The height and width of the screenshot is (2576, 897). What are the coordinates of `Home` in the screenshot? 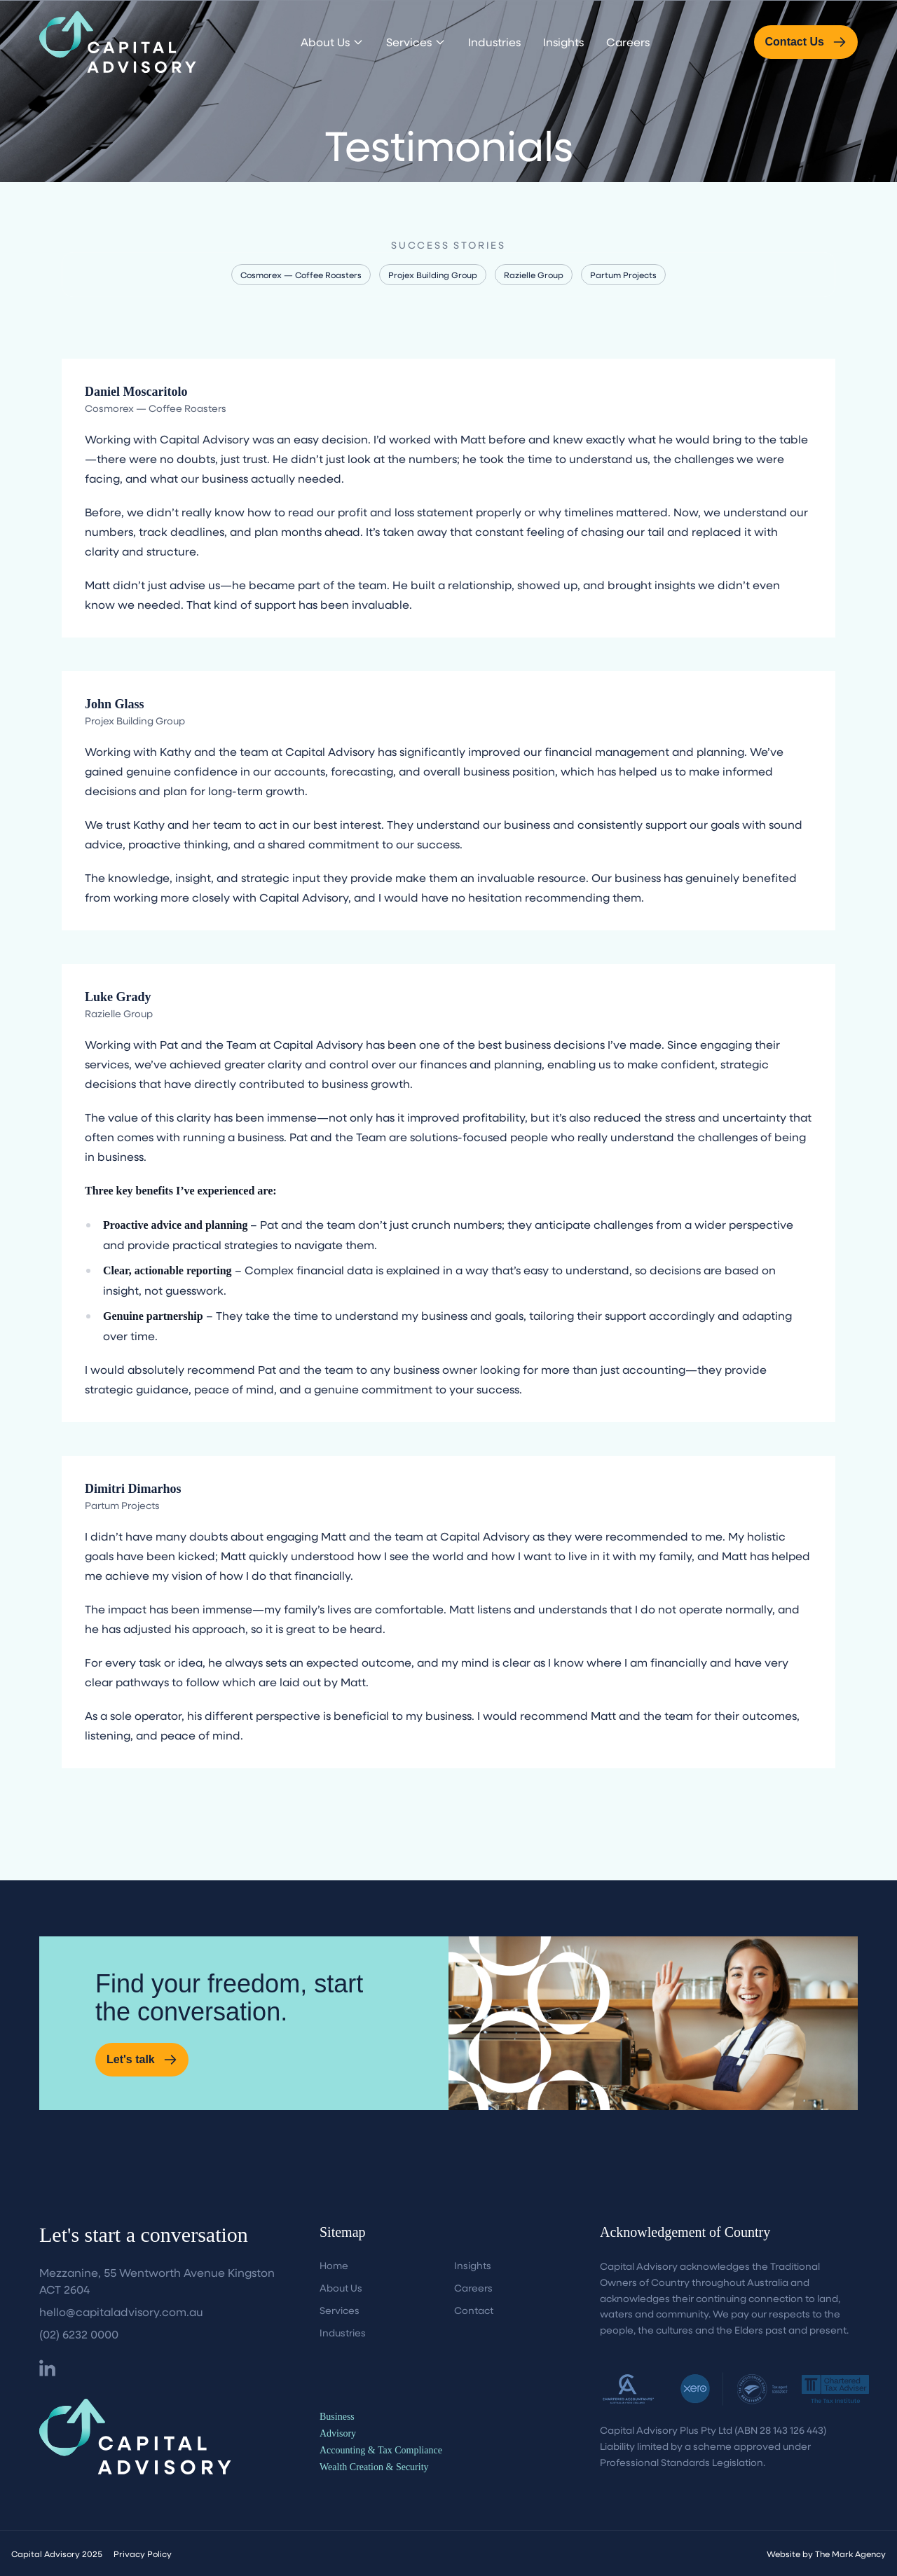 It's located at (334, 2265).